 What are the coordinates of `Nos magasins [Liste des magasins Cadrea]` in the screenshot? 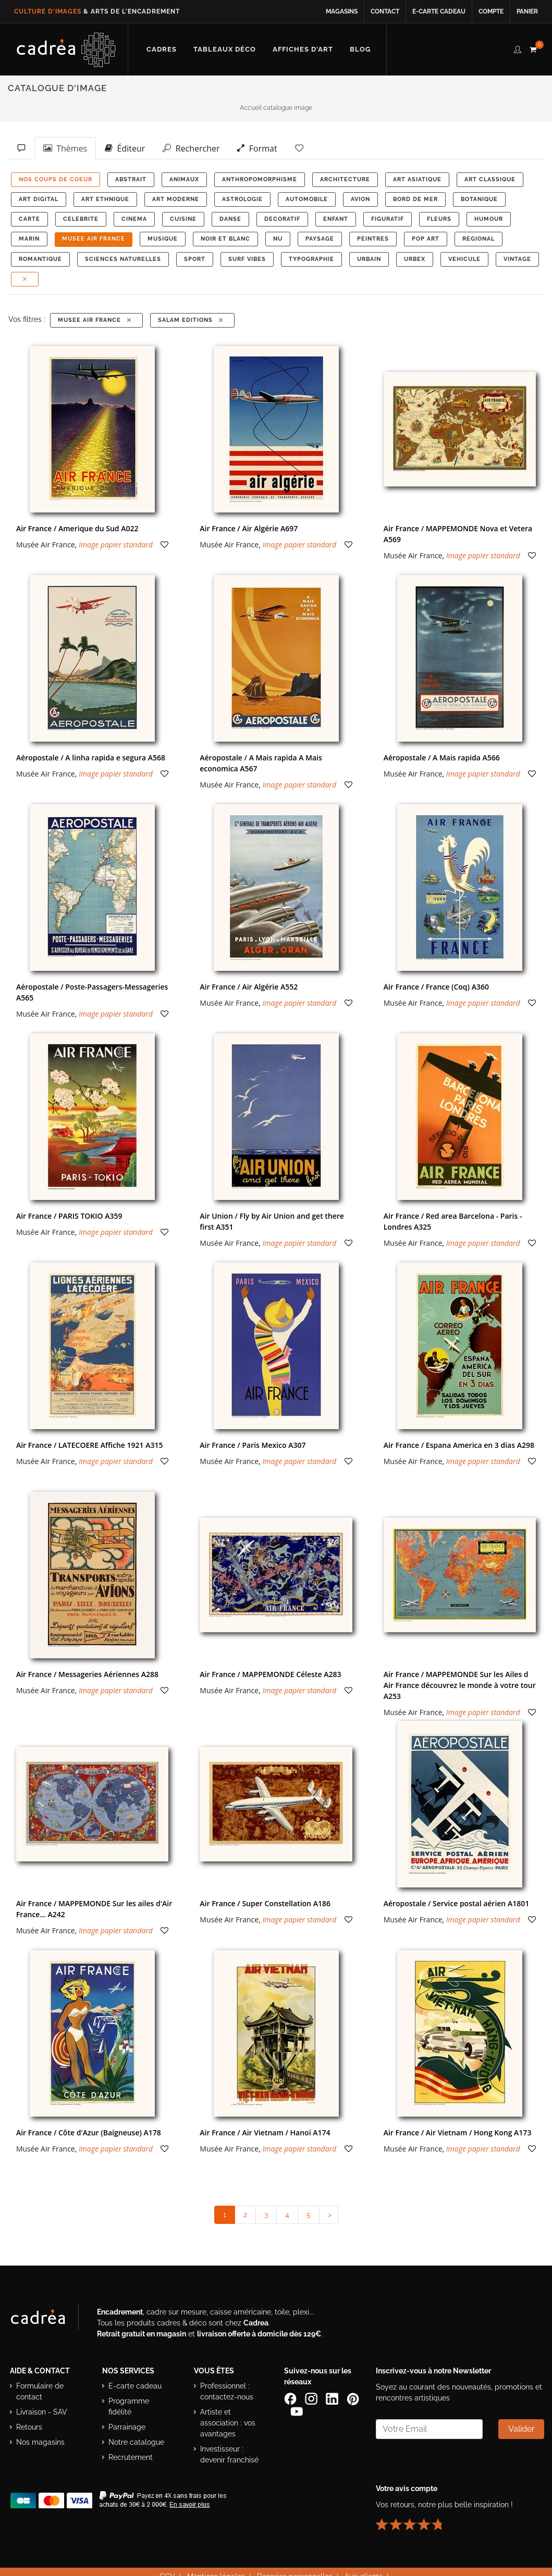 It's located at (40, 2442).